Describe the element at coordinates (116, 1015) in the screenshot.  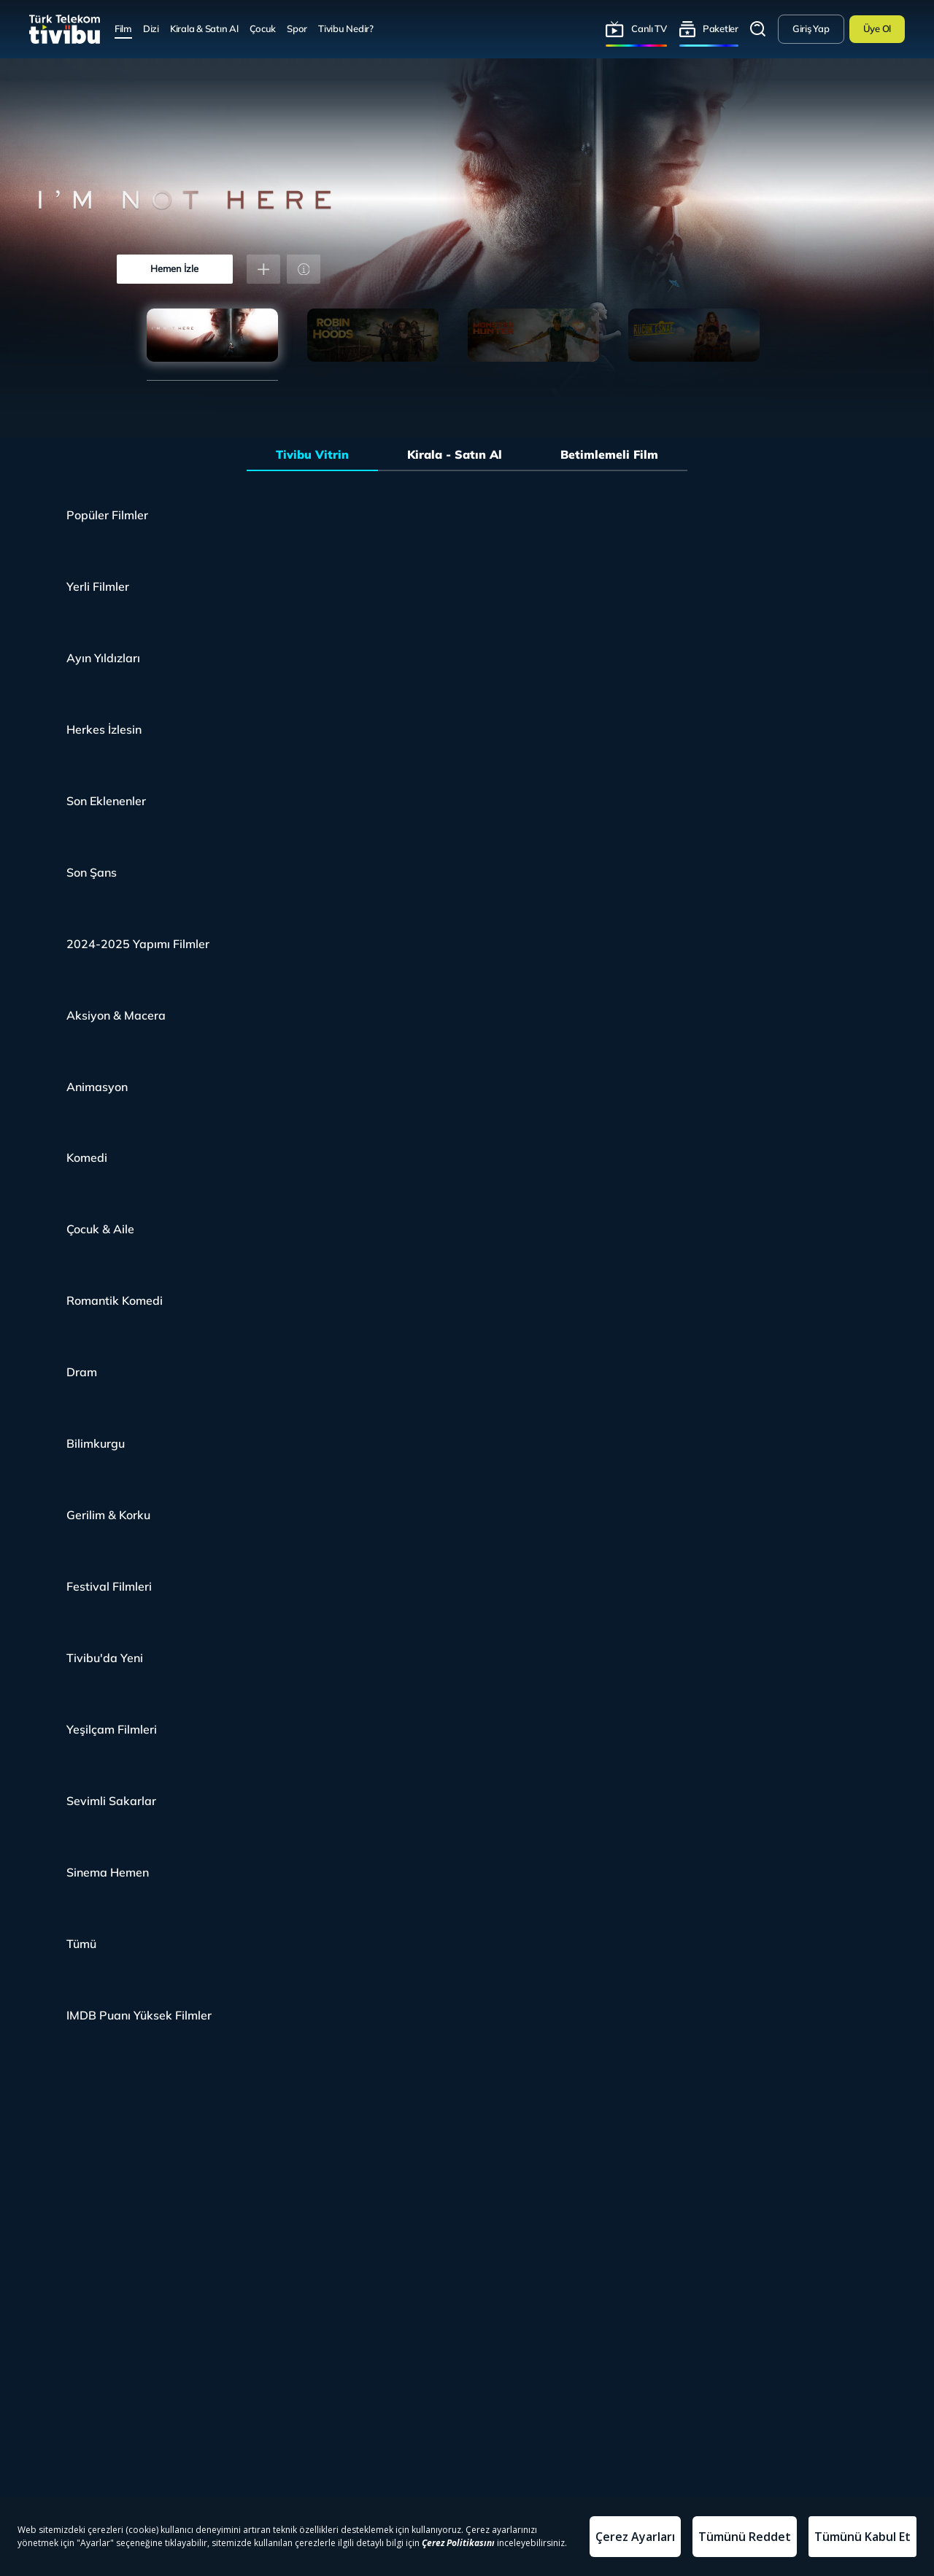
I see `Aksiyon & Macera` at that location.